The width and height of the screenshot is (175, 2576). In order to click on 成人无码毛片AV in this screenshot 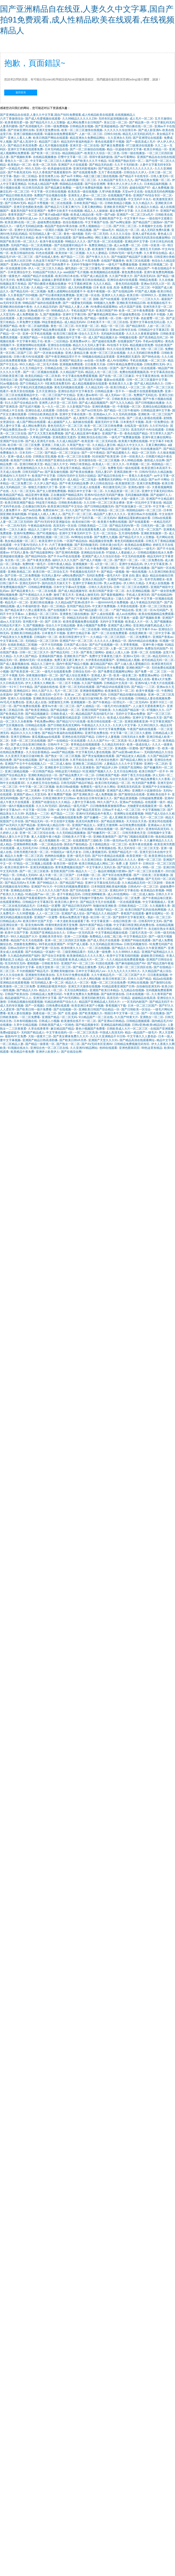, I will do `click(27, 848)`.